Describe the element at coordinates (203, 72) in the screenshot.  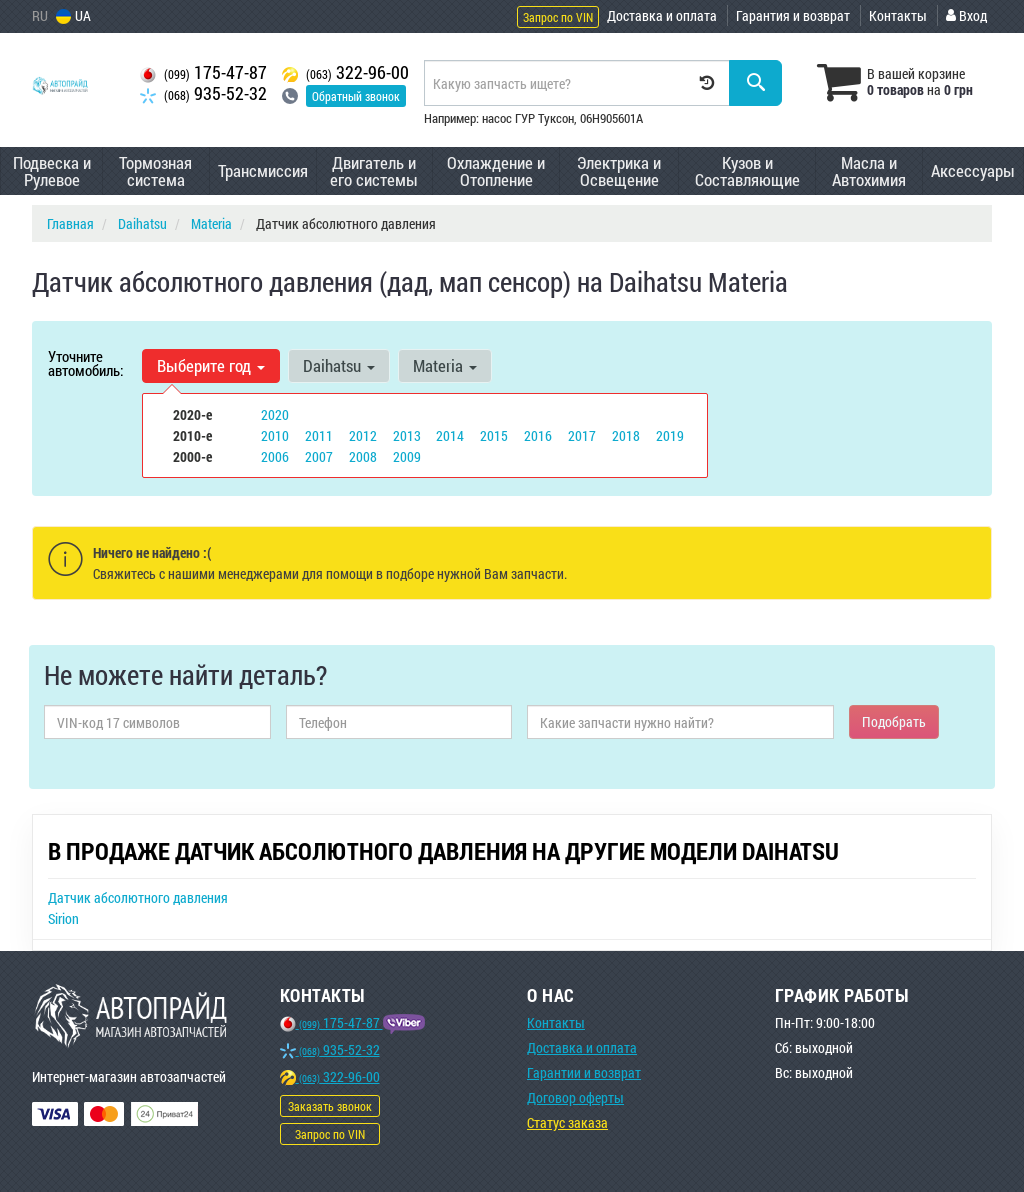
I see `175-47-87` at that location.